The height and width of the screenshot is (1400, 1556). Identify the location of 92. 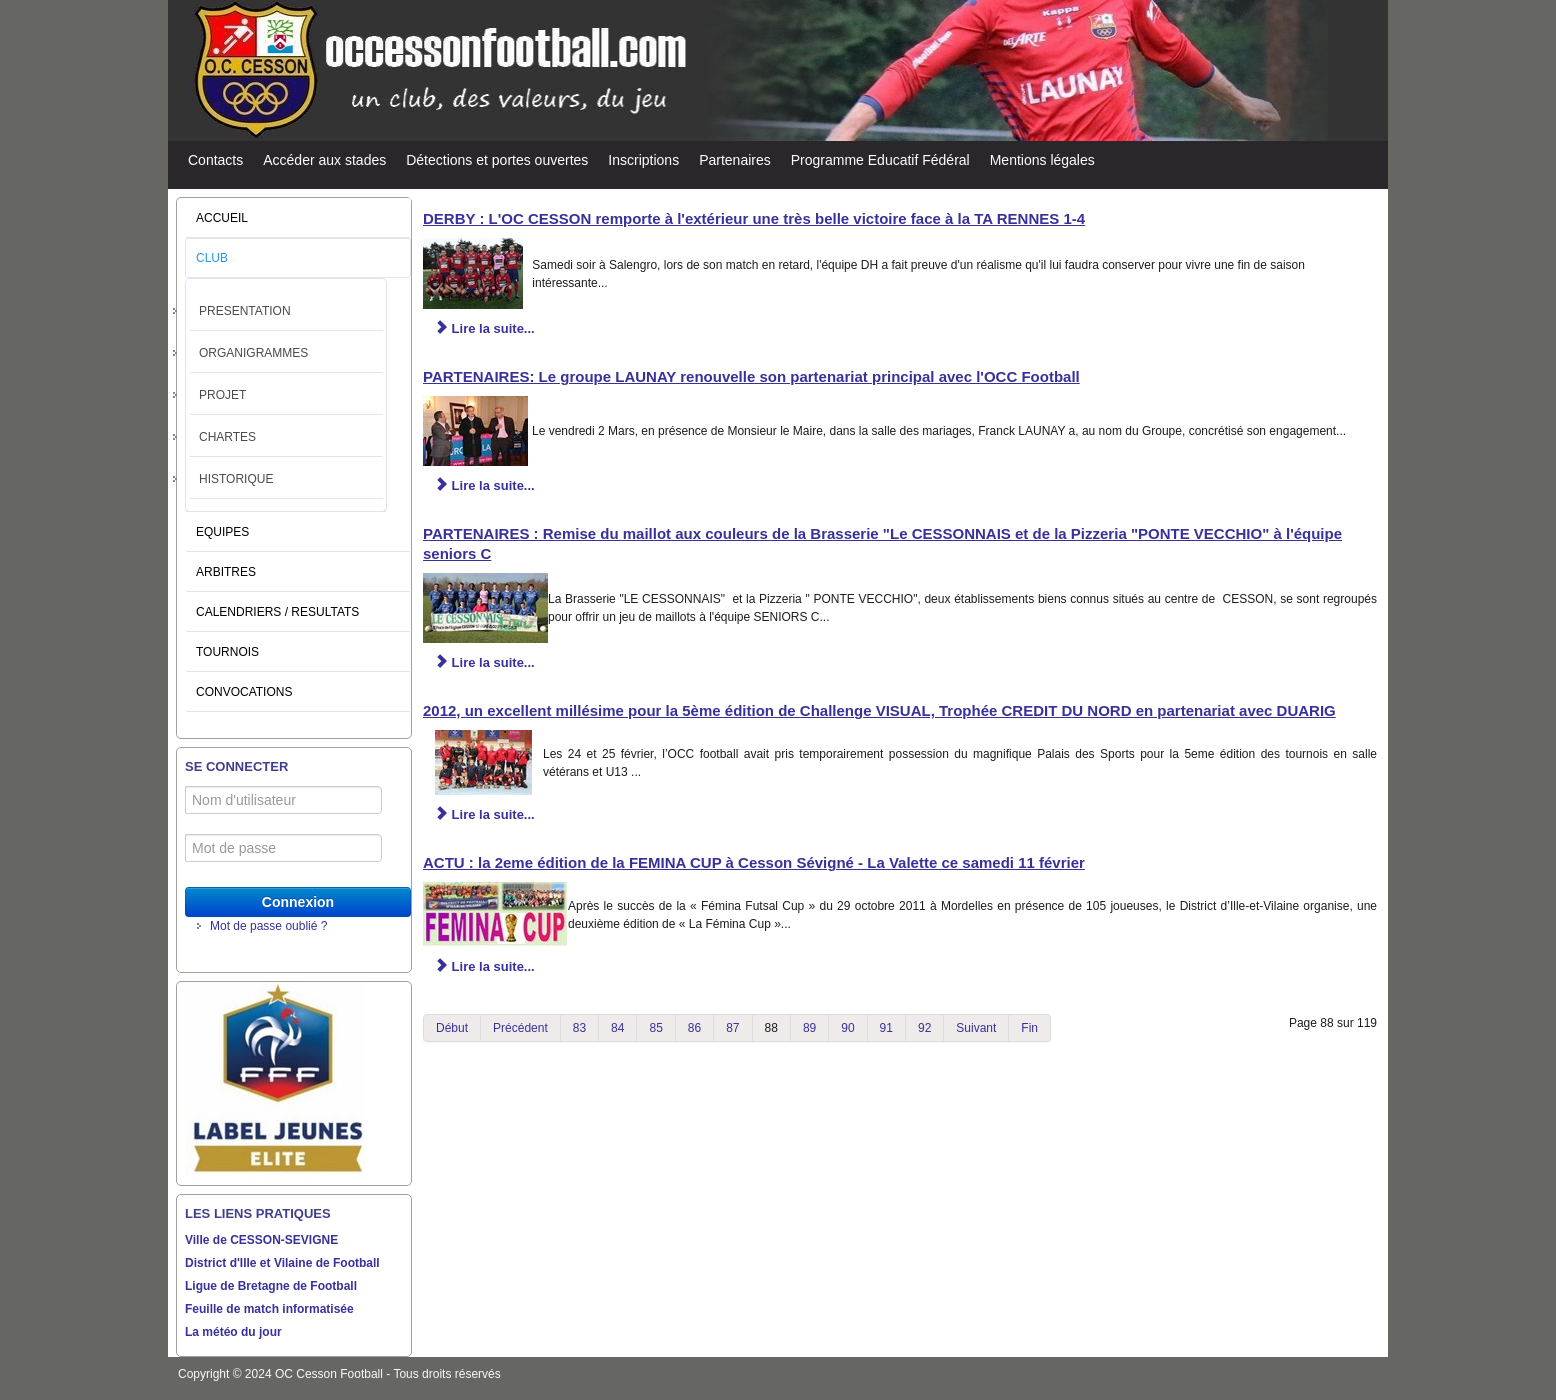
(924, 1028).